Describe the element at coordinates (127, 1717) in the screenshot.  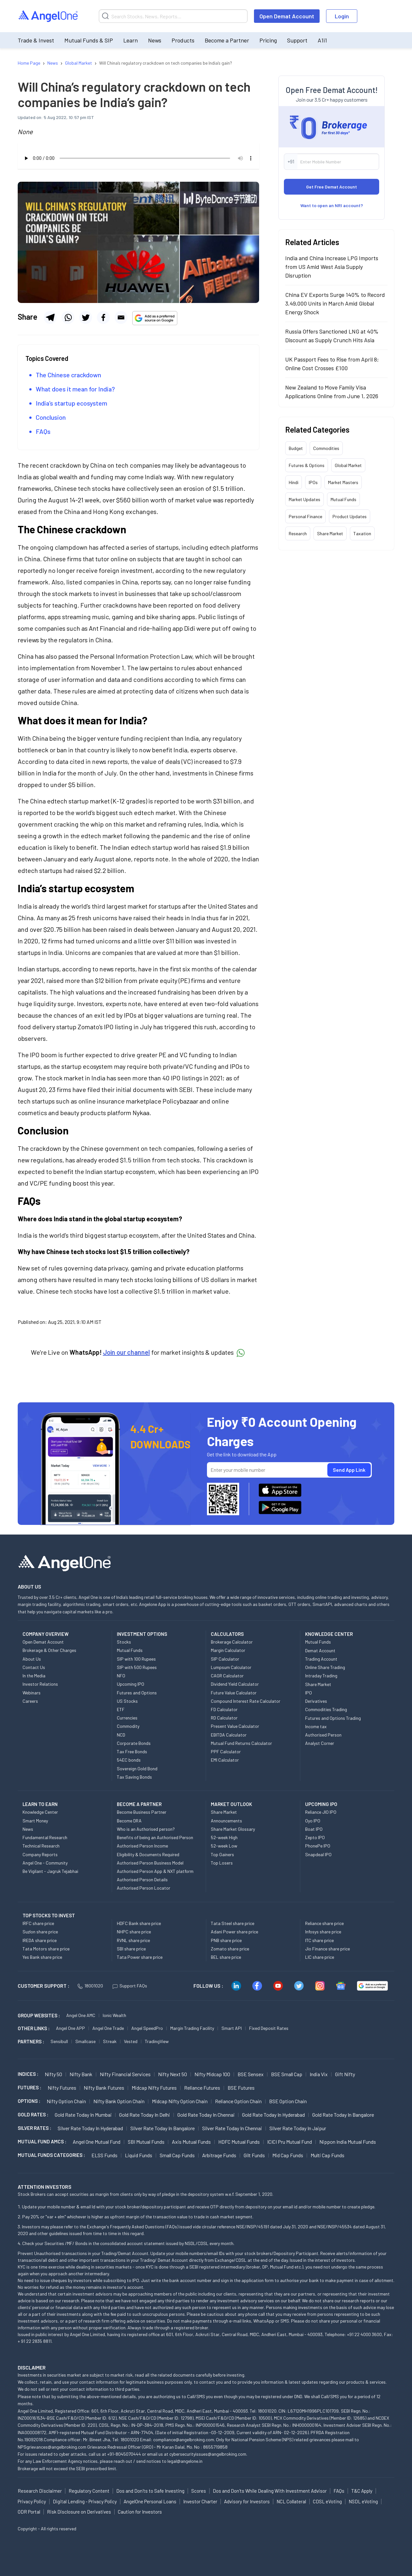
I see `Currencies` at that location.